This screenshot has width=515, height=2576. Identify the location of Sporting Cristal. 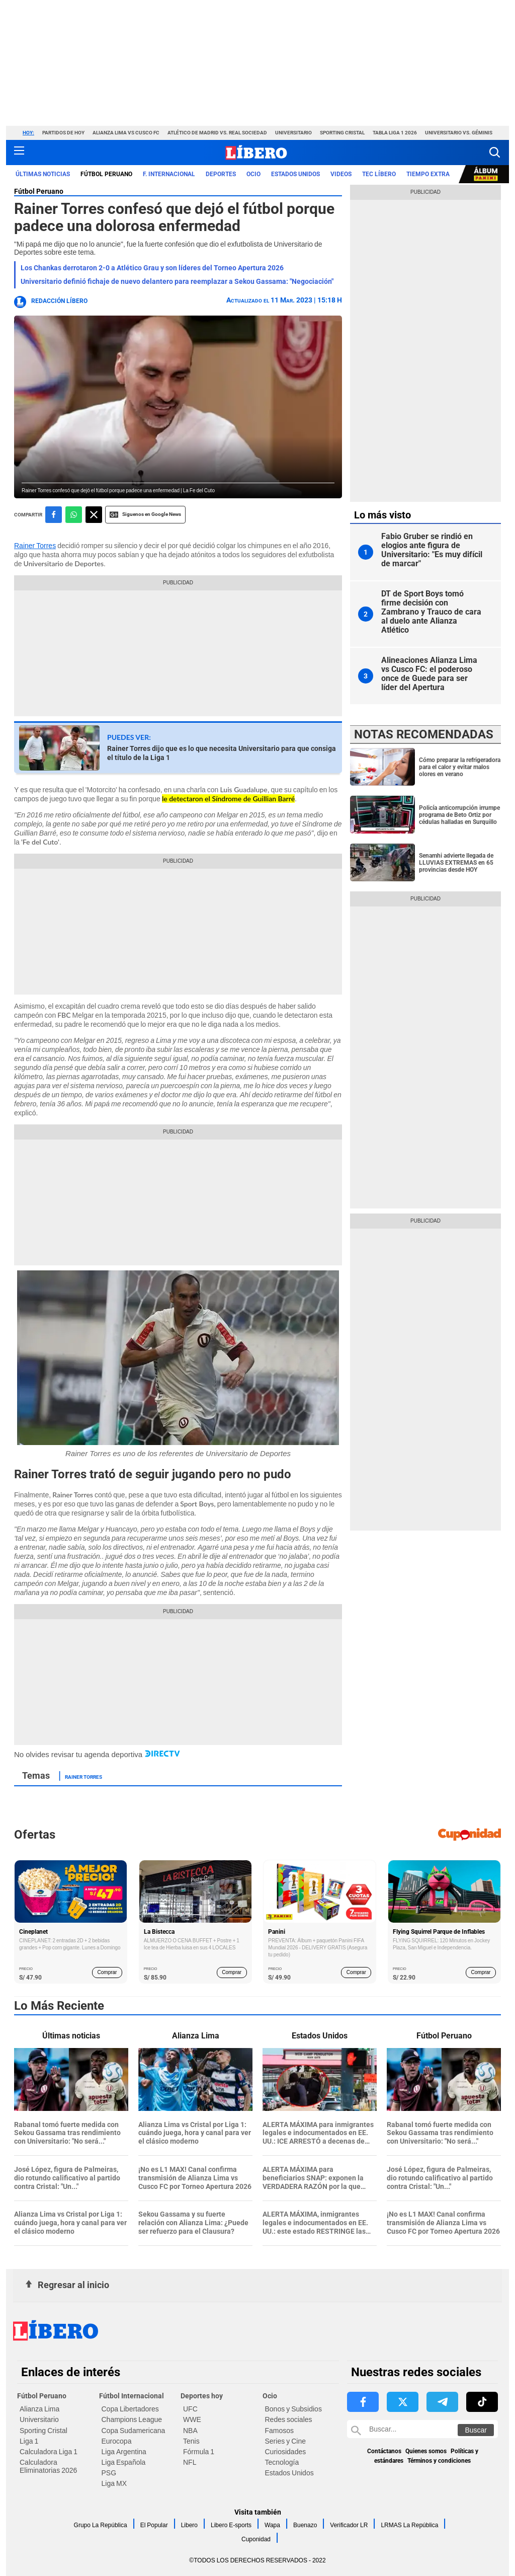
(342, 132).